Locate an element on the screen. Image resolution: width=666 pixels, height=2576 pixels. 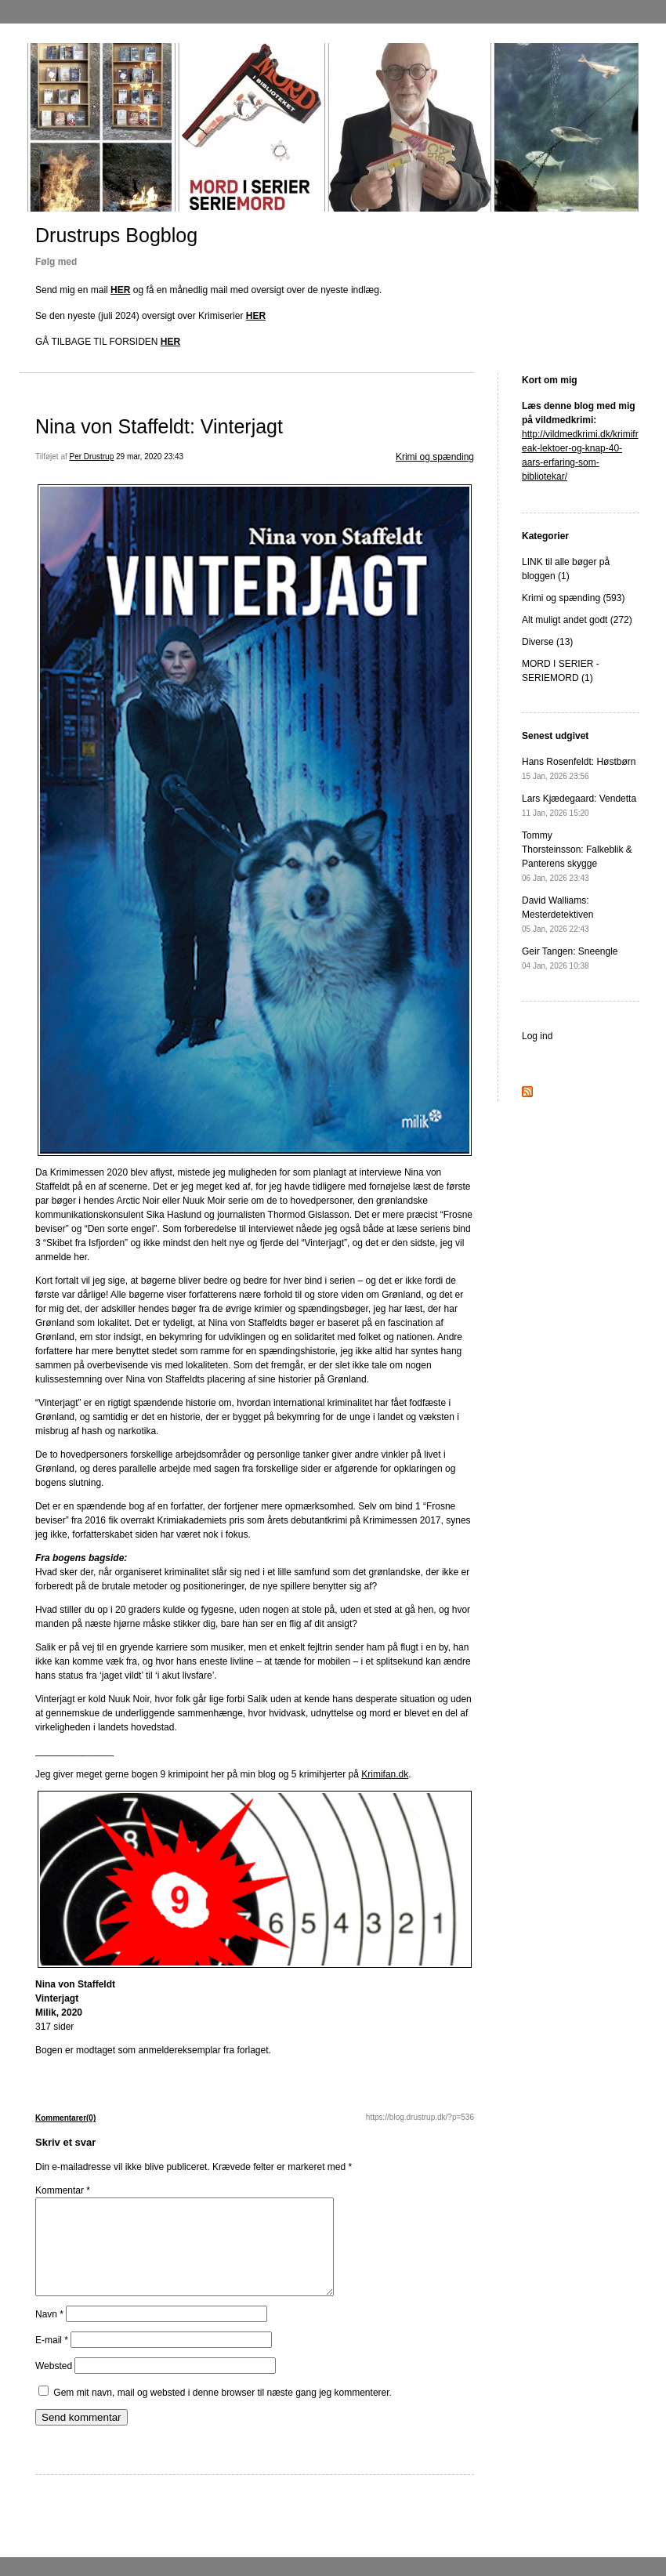
David Walliams: Mesterdetektiven is located at coordinates (557, 914).